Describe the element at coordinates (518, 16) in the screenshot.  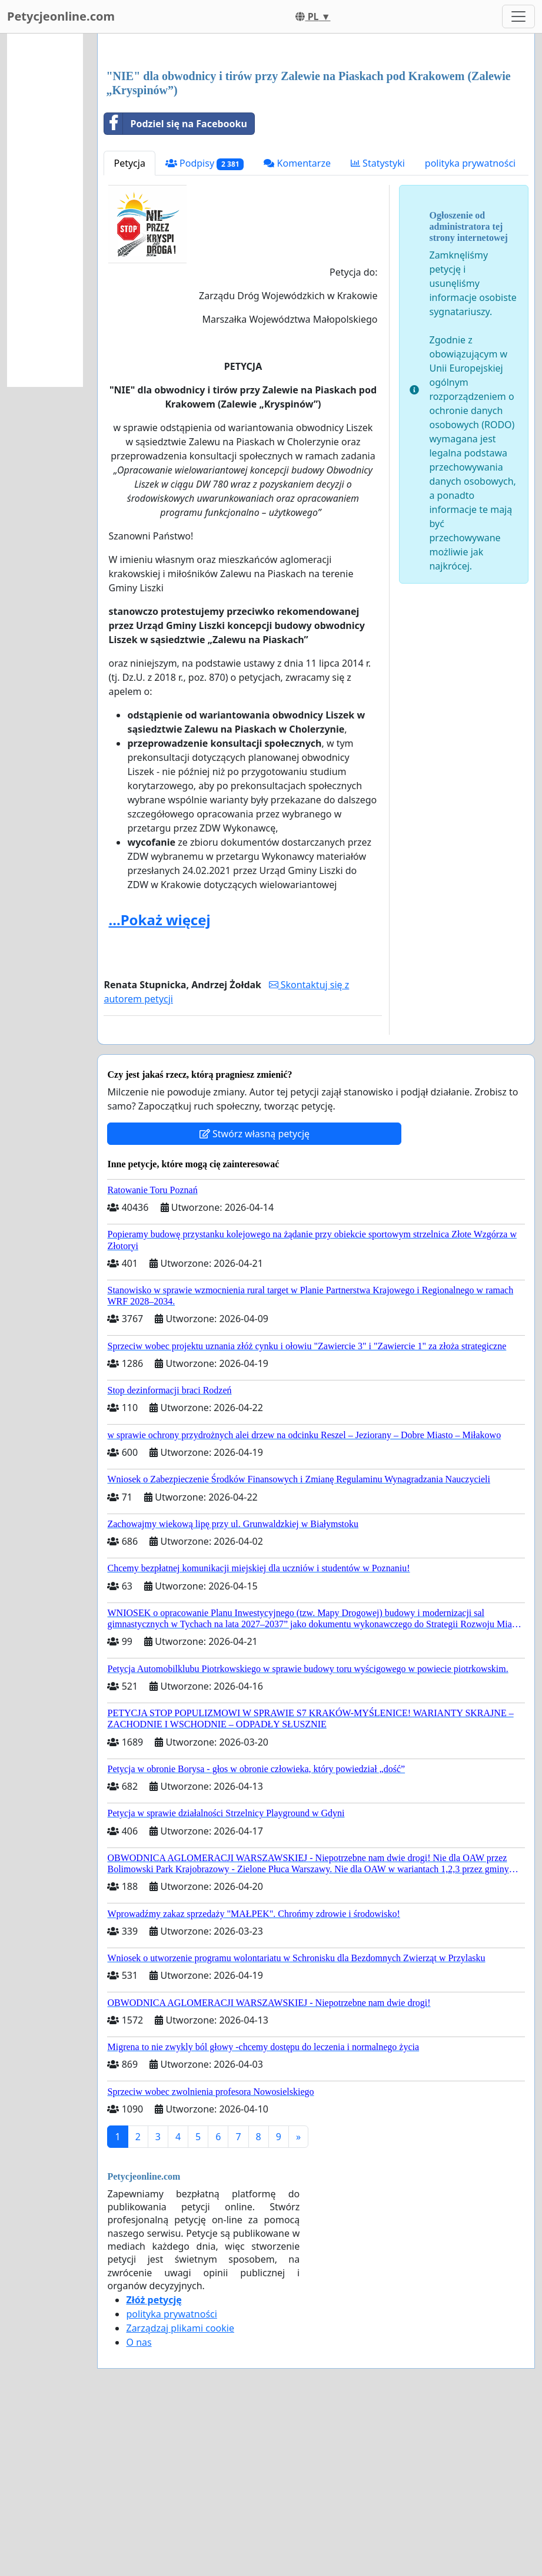
I see `[Toggle navigation]` at that location.